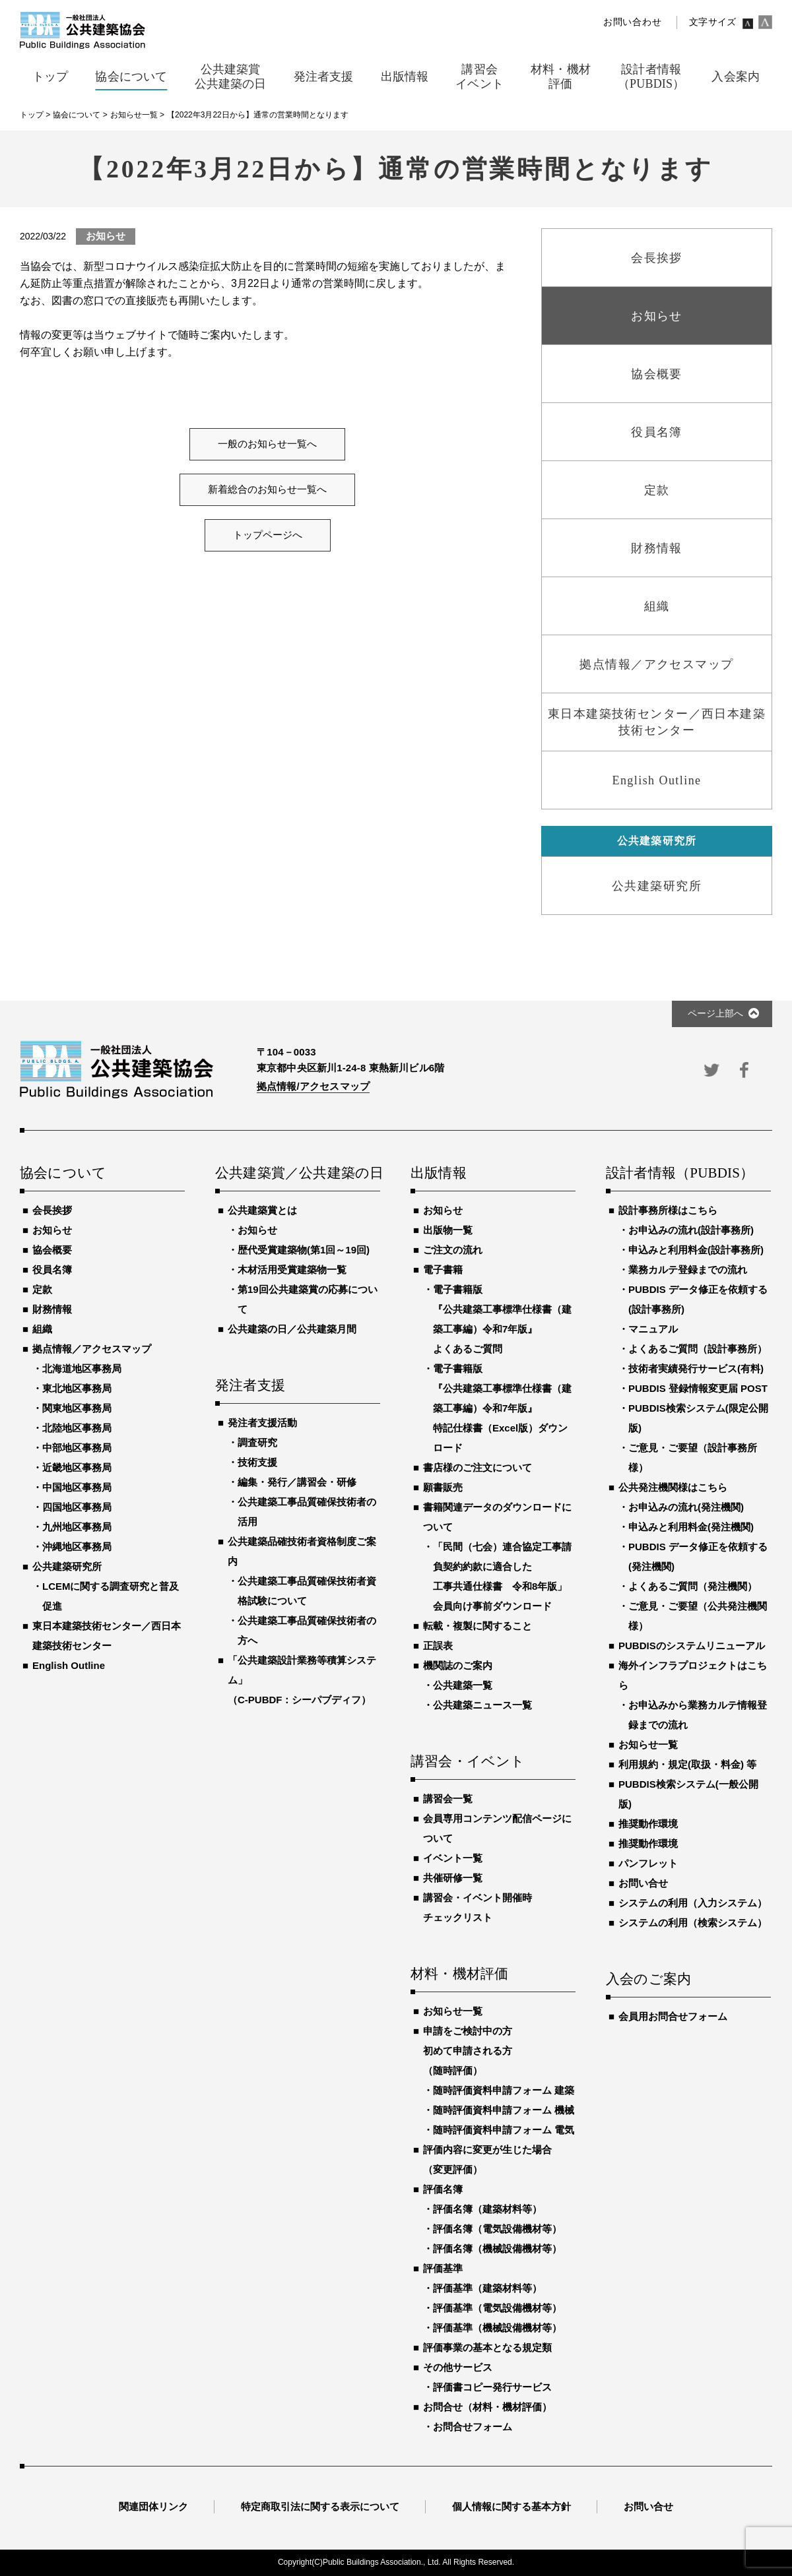 Image resolution: width=792 pixels, height=2576 pixels. What do you see at coordinates (443, 2268) in the screenshot?
I see `評価基準` at bounding box center [443, 2268].